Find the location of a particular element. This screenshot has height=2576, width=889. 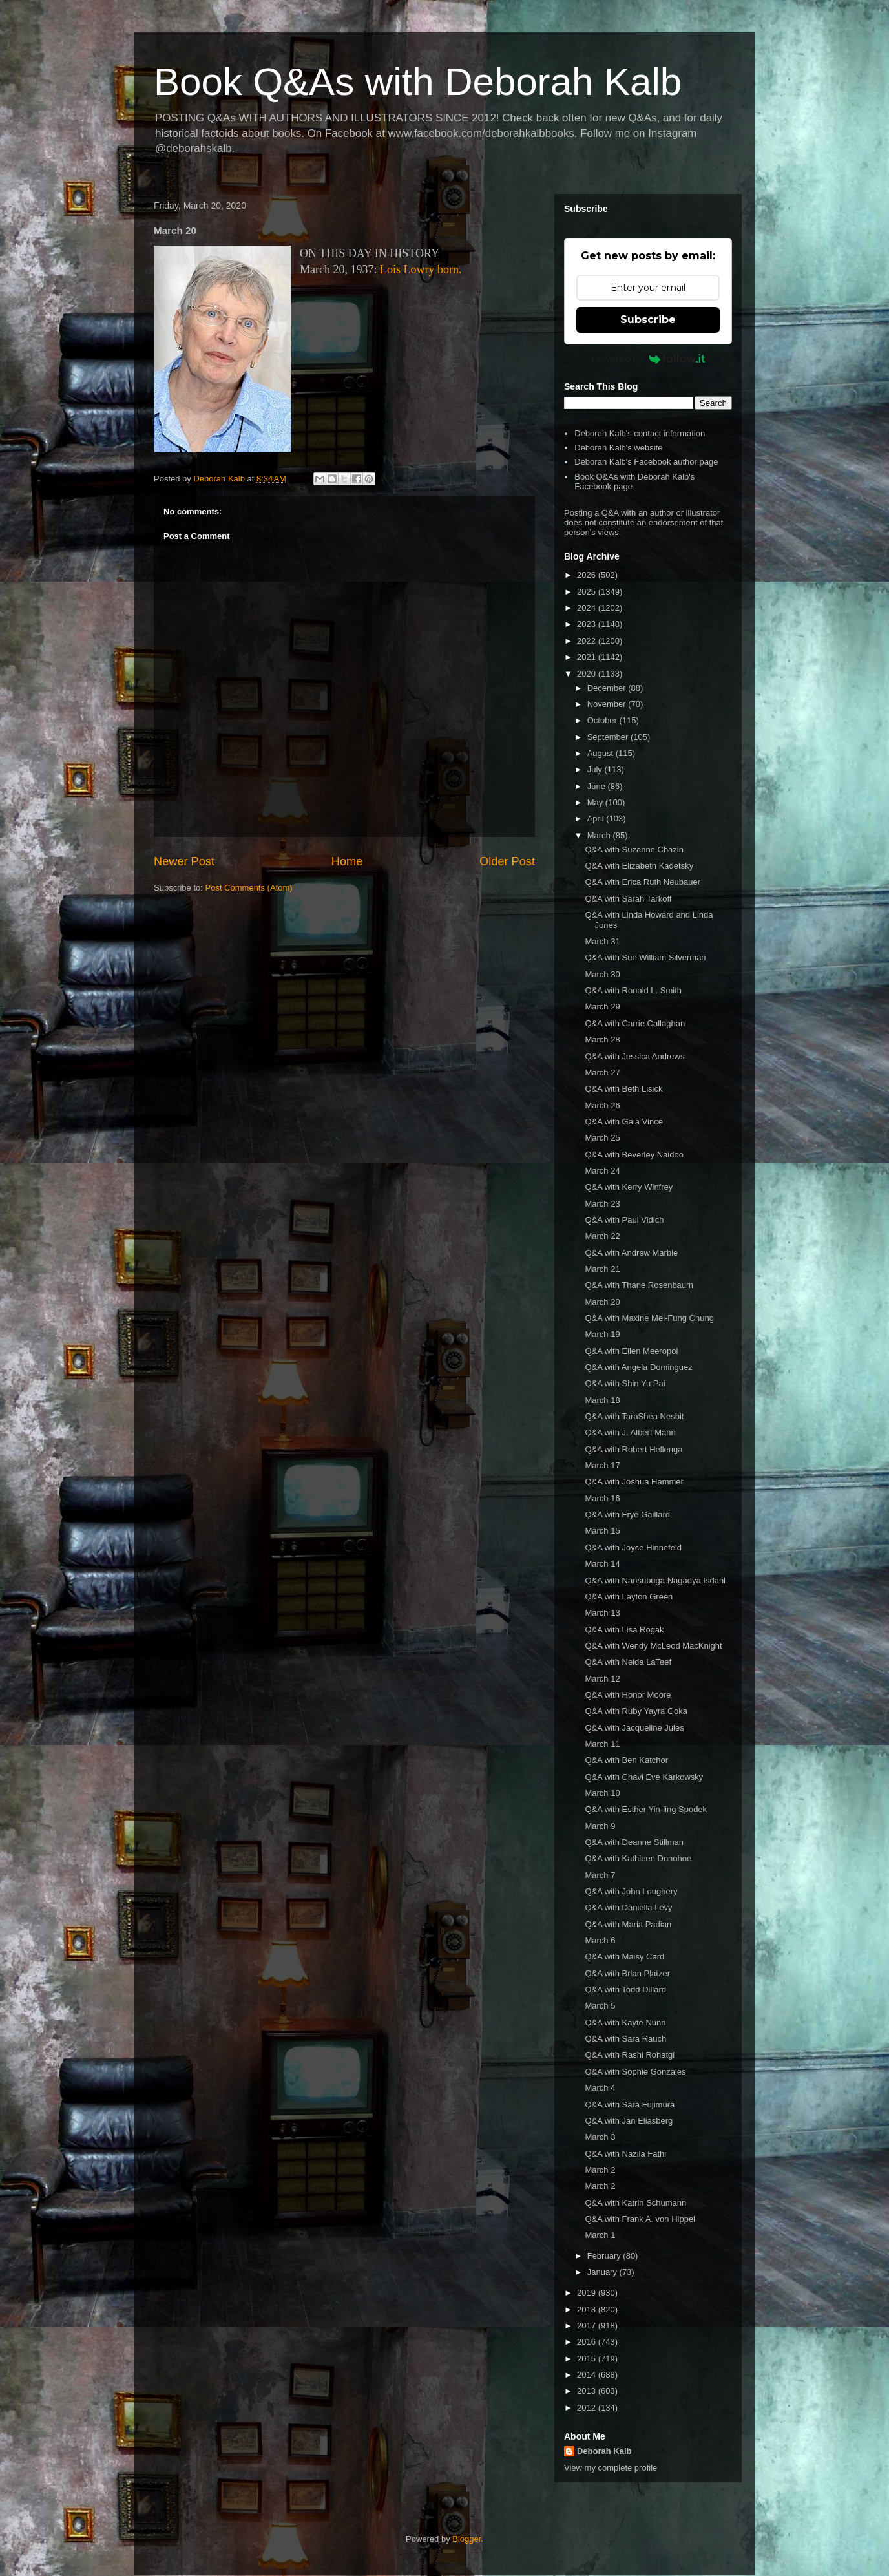

March 14 is located at coordinates (602, 1563).